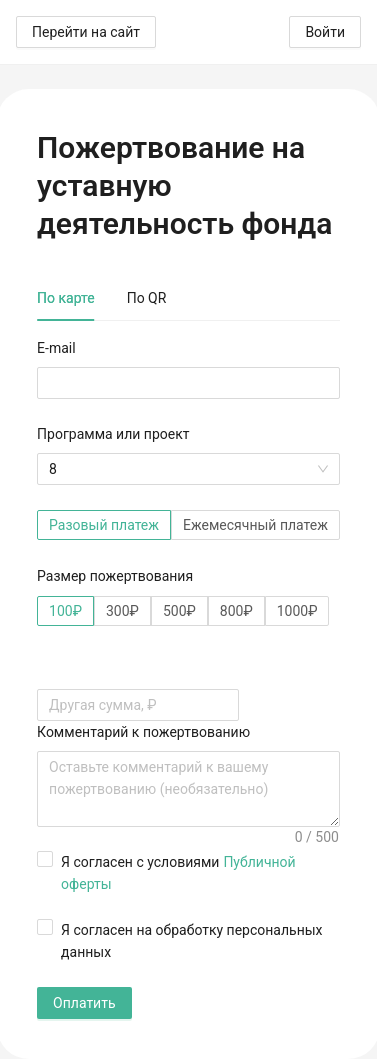 This screenshot has height=1059, width=377. Describe the element at coordinates (143, 732) in the screenshot. I see `Комментарий к пожертвованию` at that location.